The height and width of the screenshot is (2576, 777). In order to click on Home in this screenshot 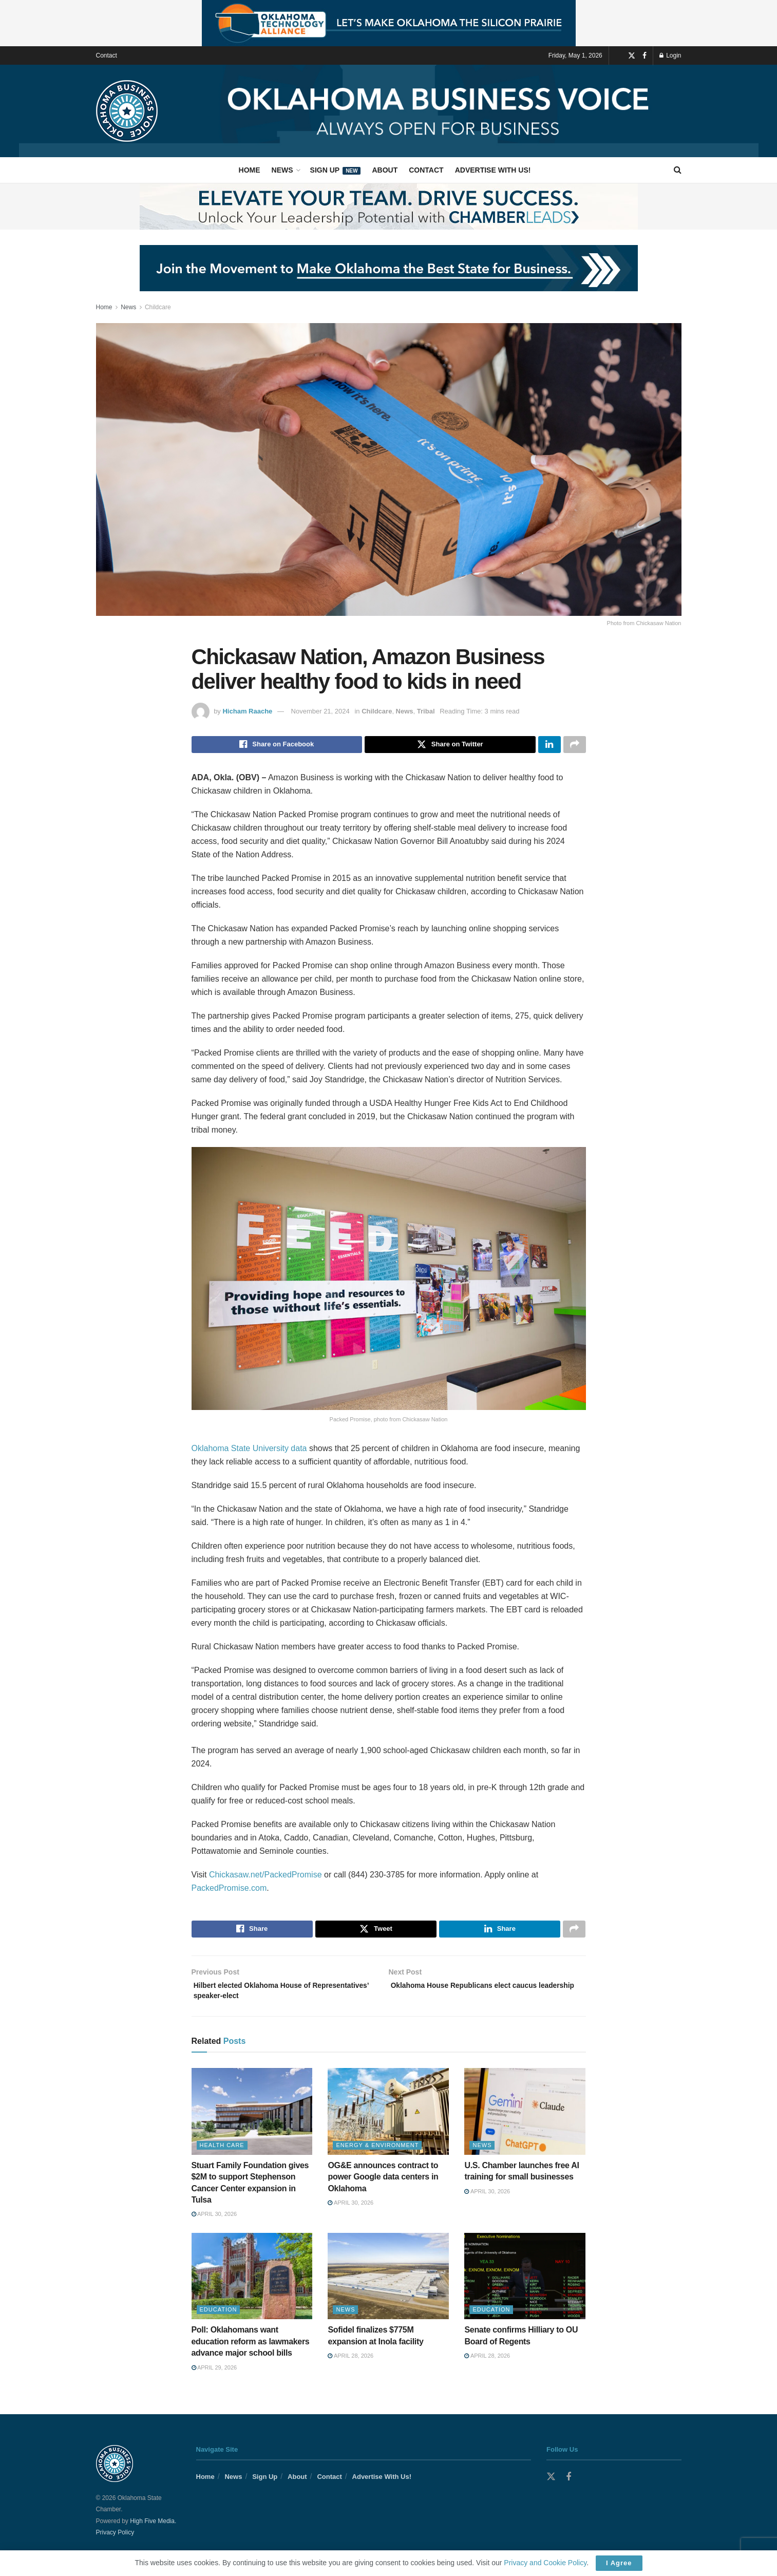, I will do `click(249, 170)`.